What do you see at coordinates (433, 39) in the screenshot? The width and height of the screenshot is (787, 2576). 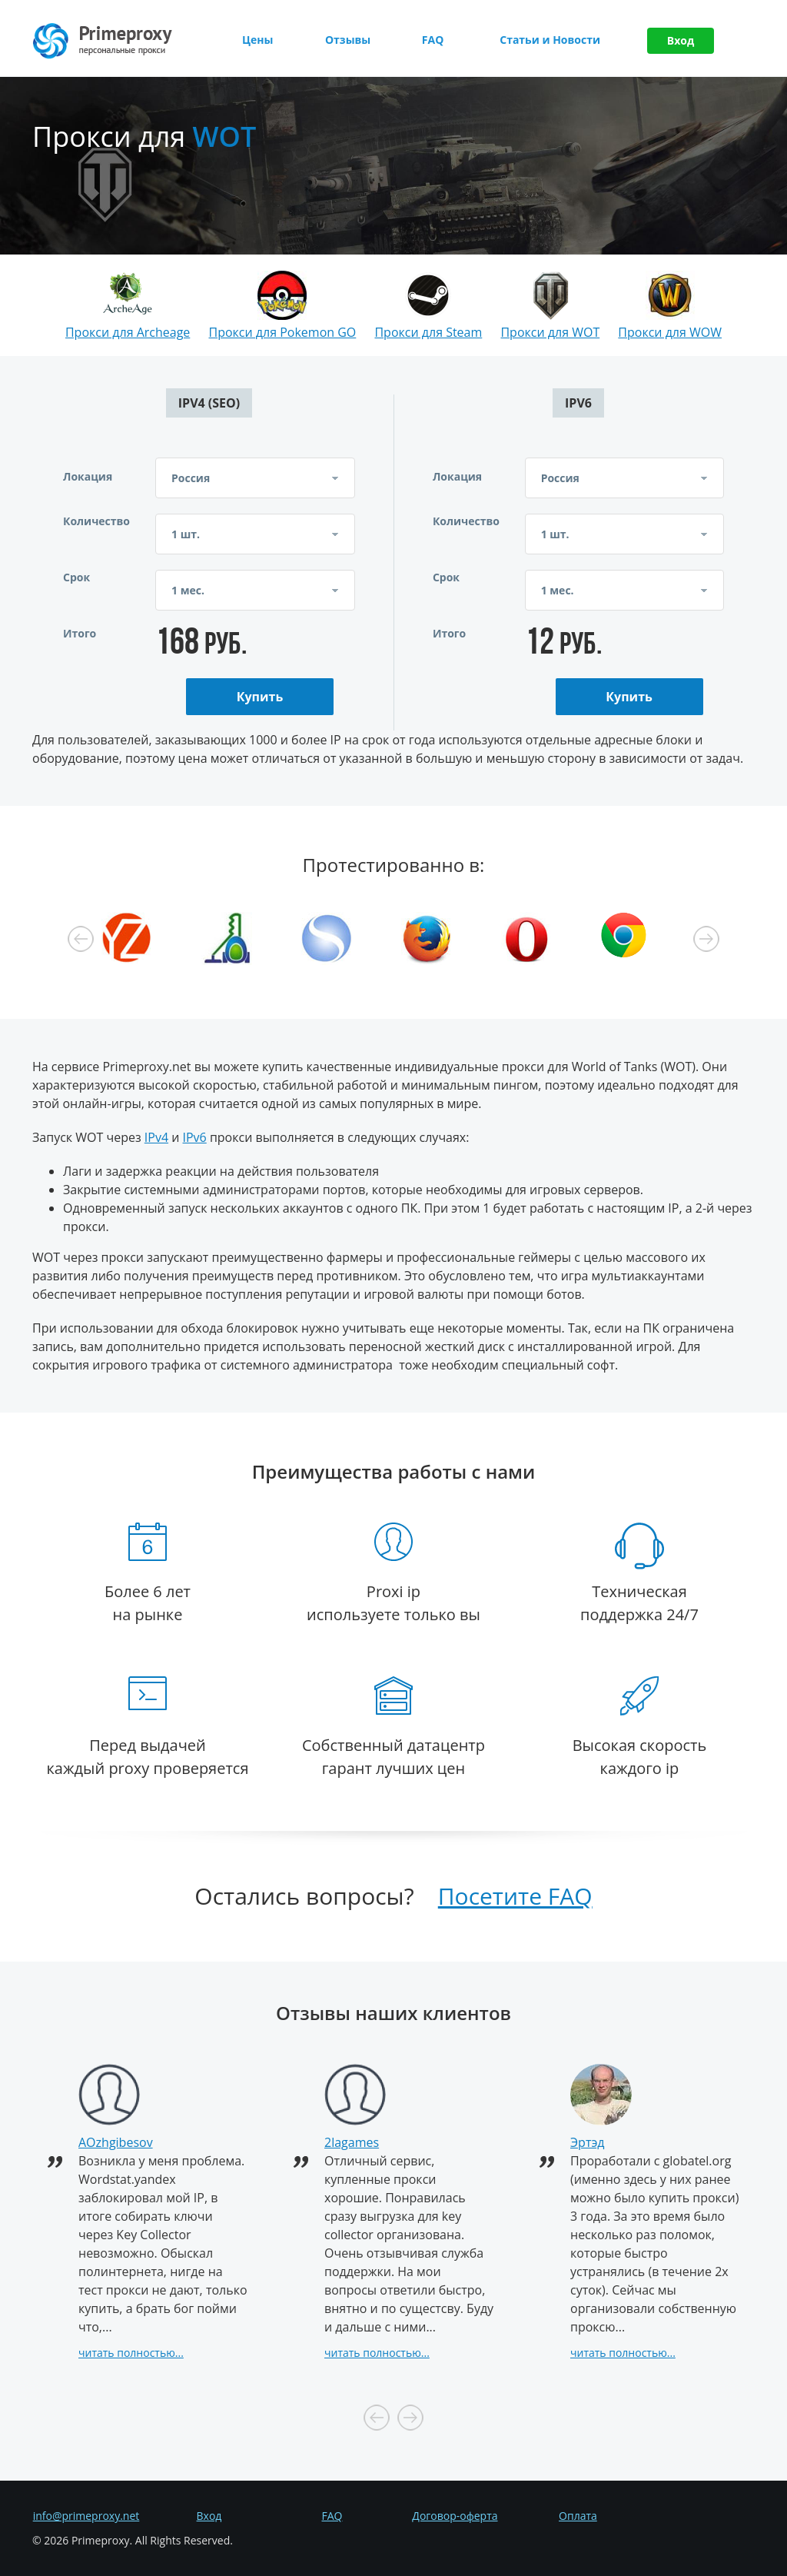 I see `FAQ` at bounding box center [433, 39].